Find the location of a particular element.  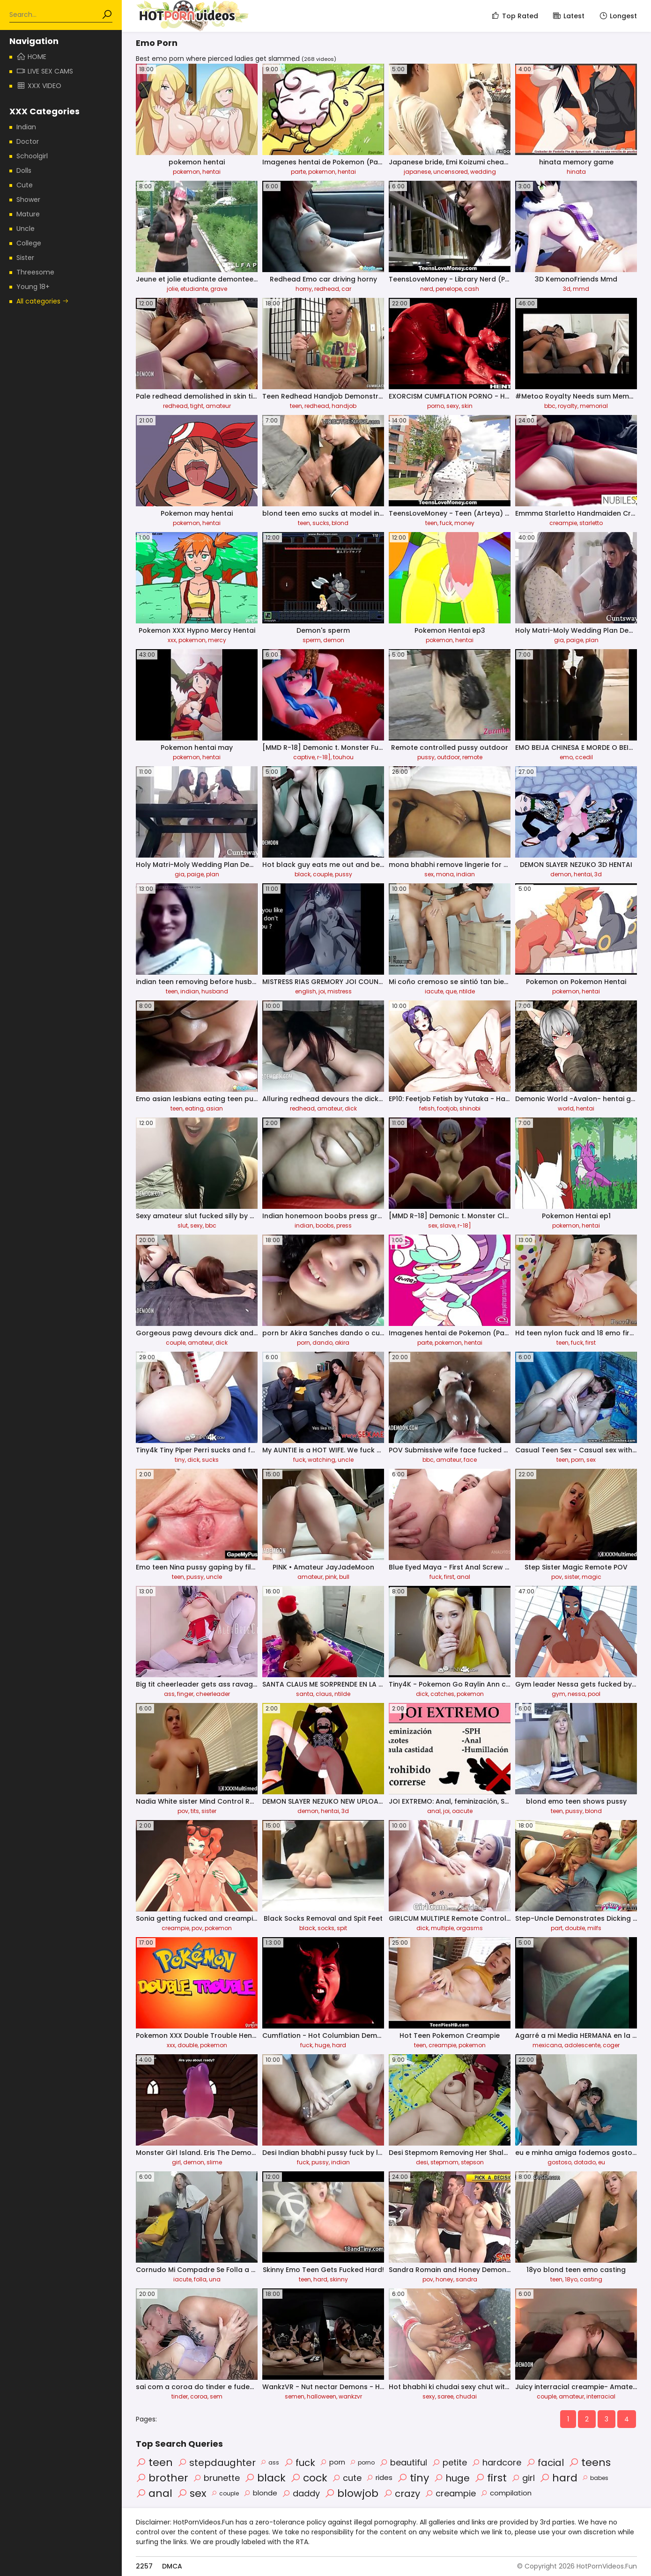

cute is located at coordinates (347, 2478).